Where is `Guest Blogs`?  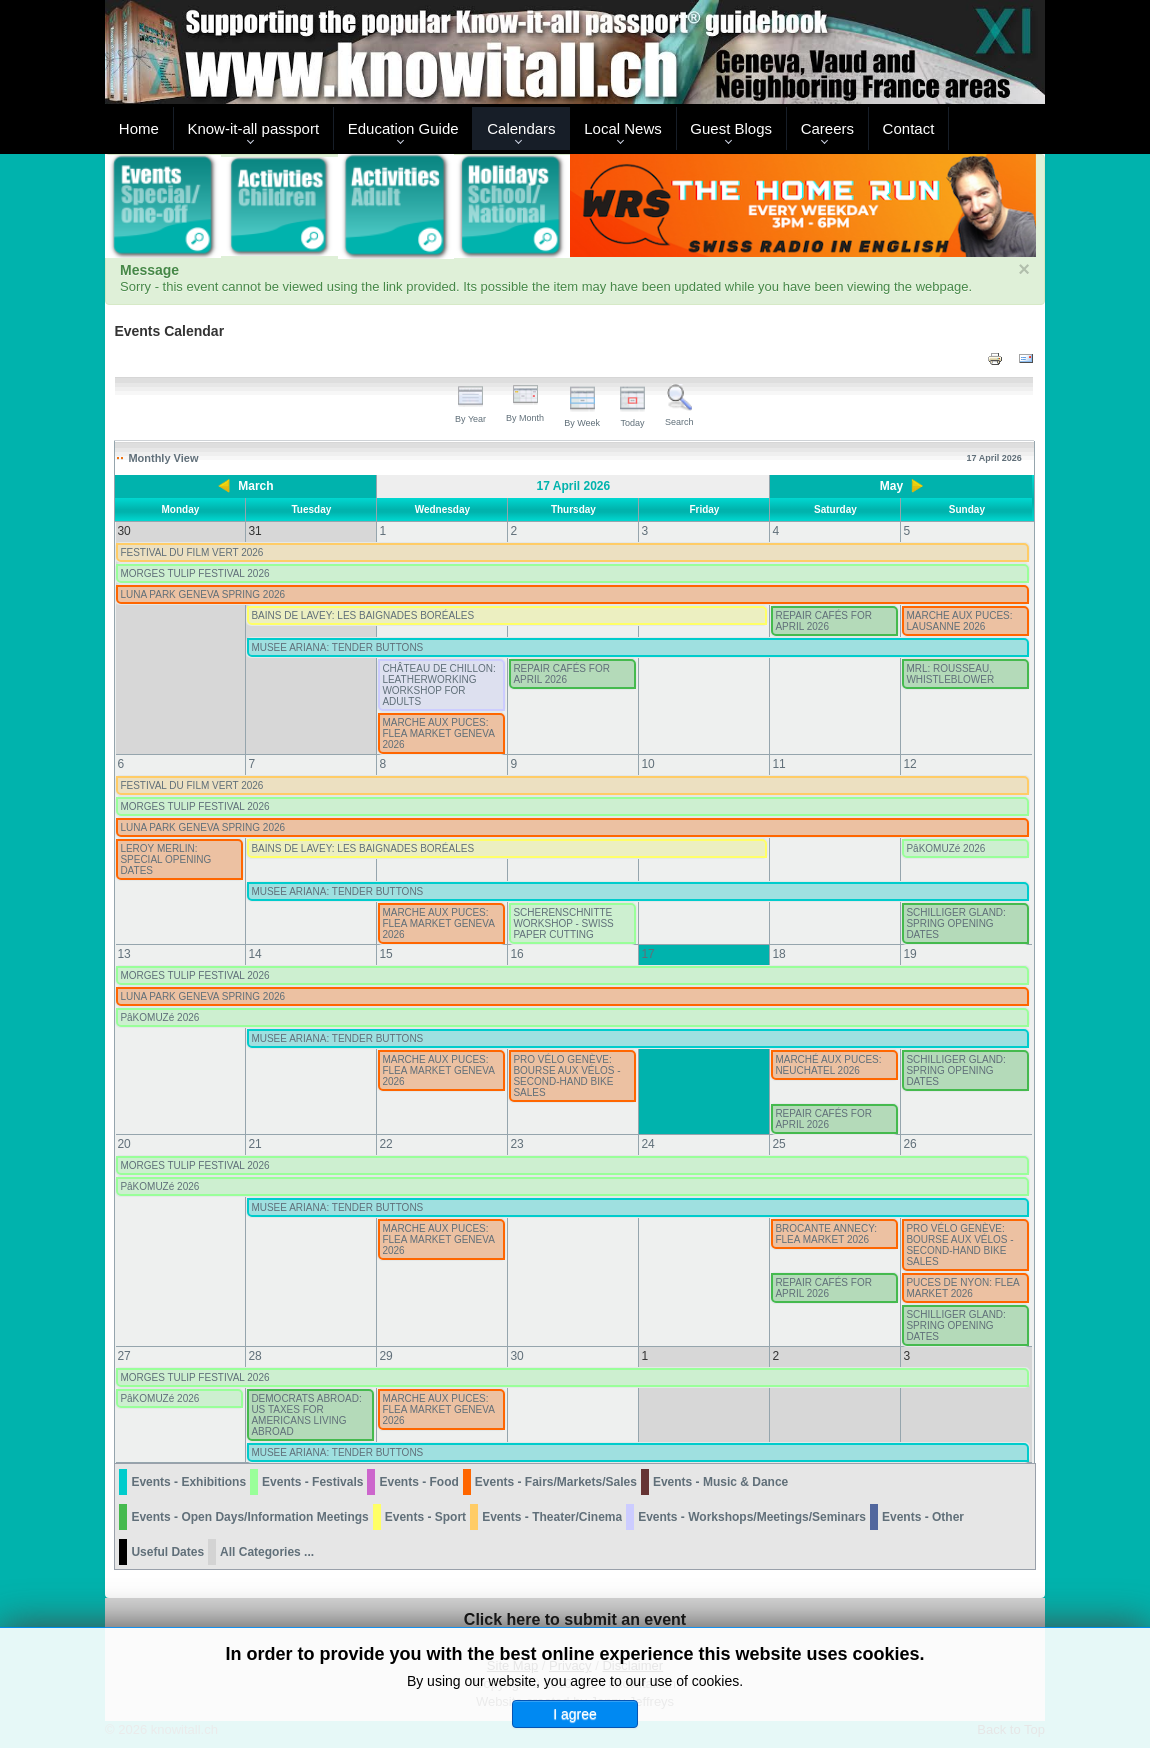 Guest Blogs is located at coordinates (731, 128).